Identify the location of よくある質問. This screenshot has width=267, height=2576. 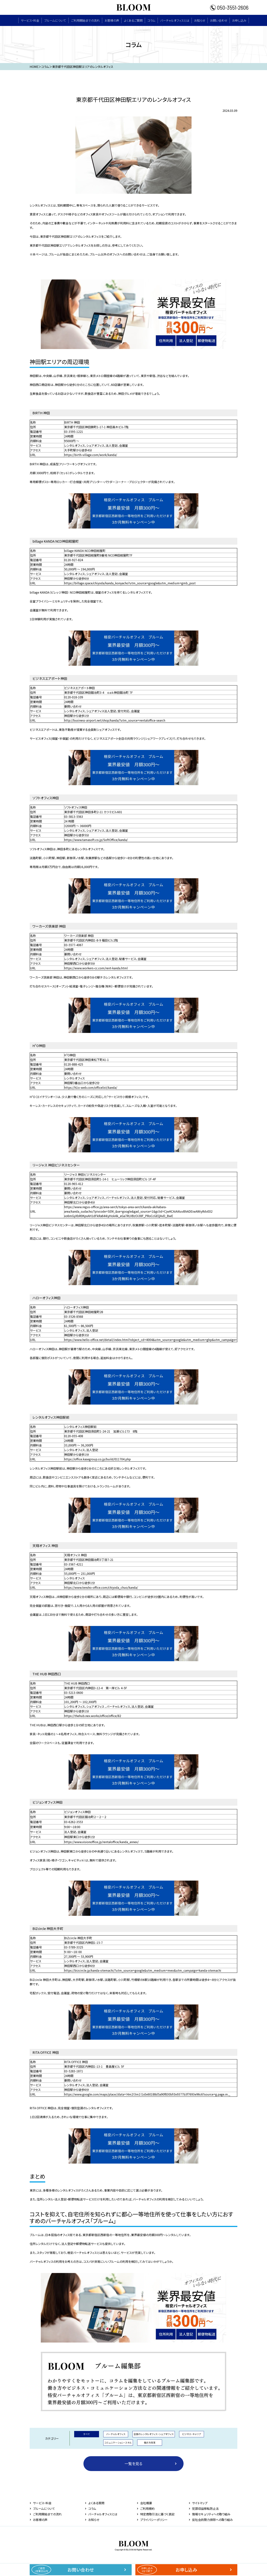
(96, 2503).